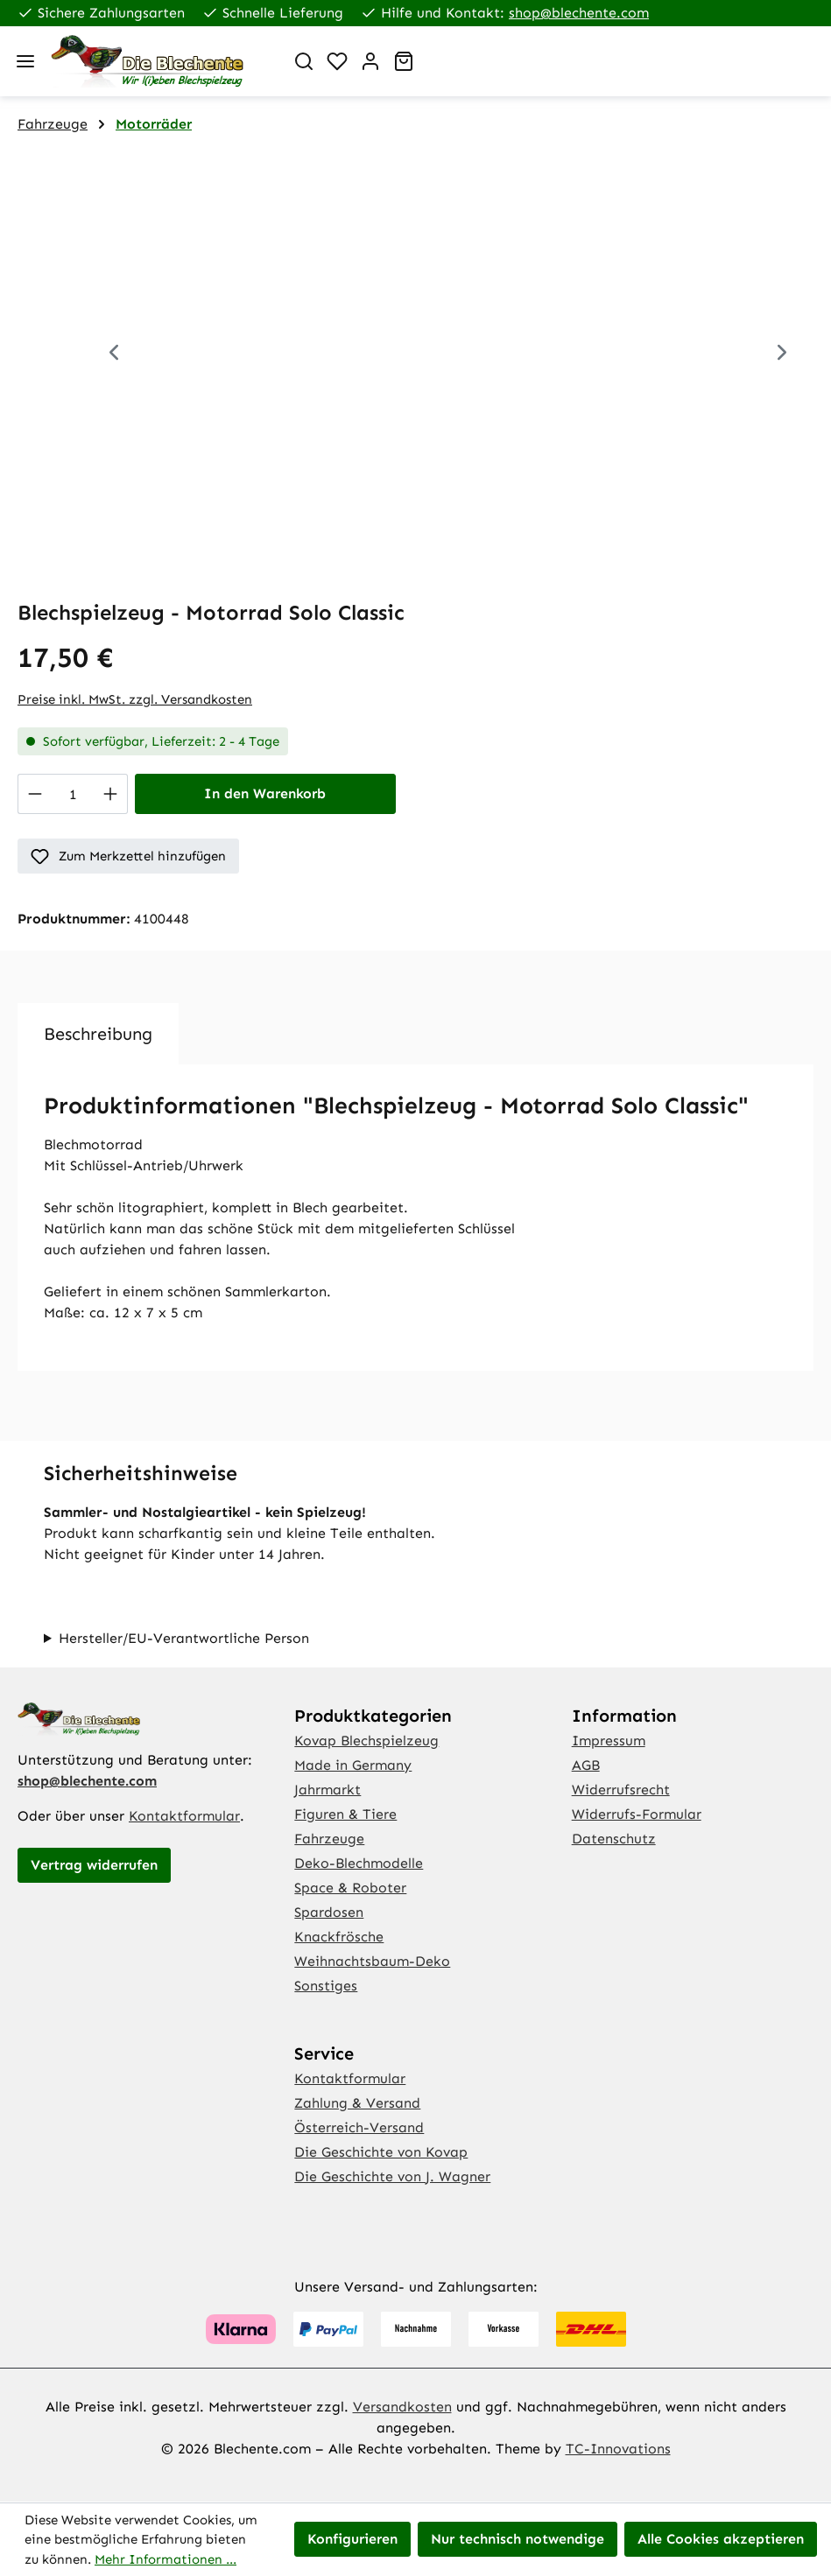  What do you see at coordinates (327, 1789) in the screenshot?
I see `Jahrmarkt` at bounding box center [327, 1789].